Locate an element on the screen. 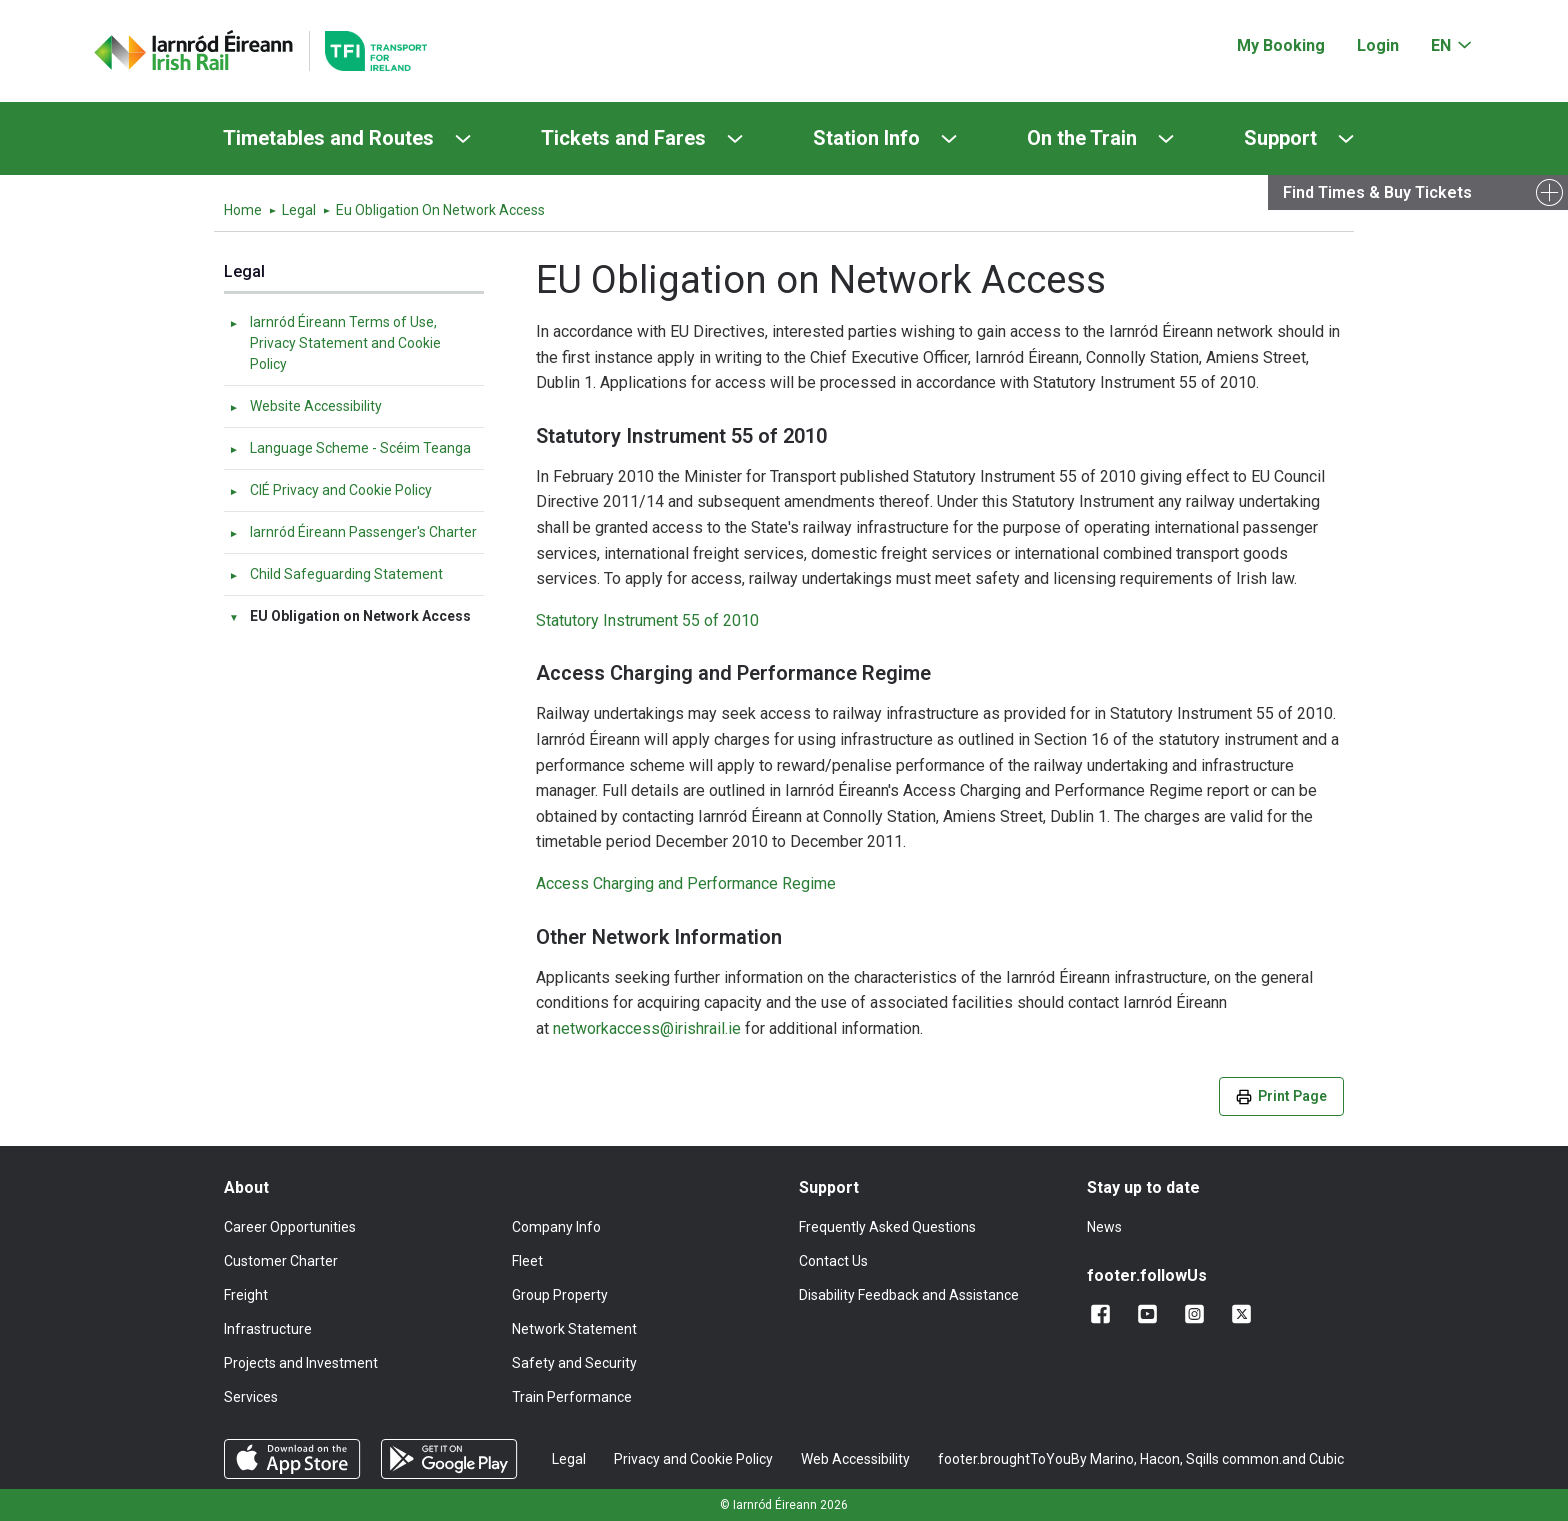  News is located at coordinates (1104, 1227).